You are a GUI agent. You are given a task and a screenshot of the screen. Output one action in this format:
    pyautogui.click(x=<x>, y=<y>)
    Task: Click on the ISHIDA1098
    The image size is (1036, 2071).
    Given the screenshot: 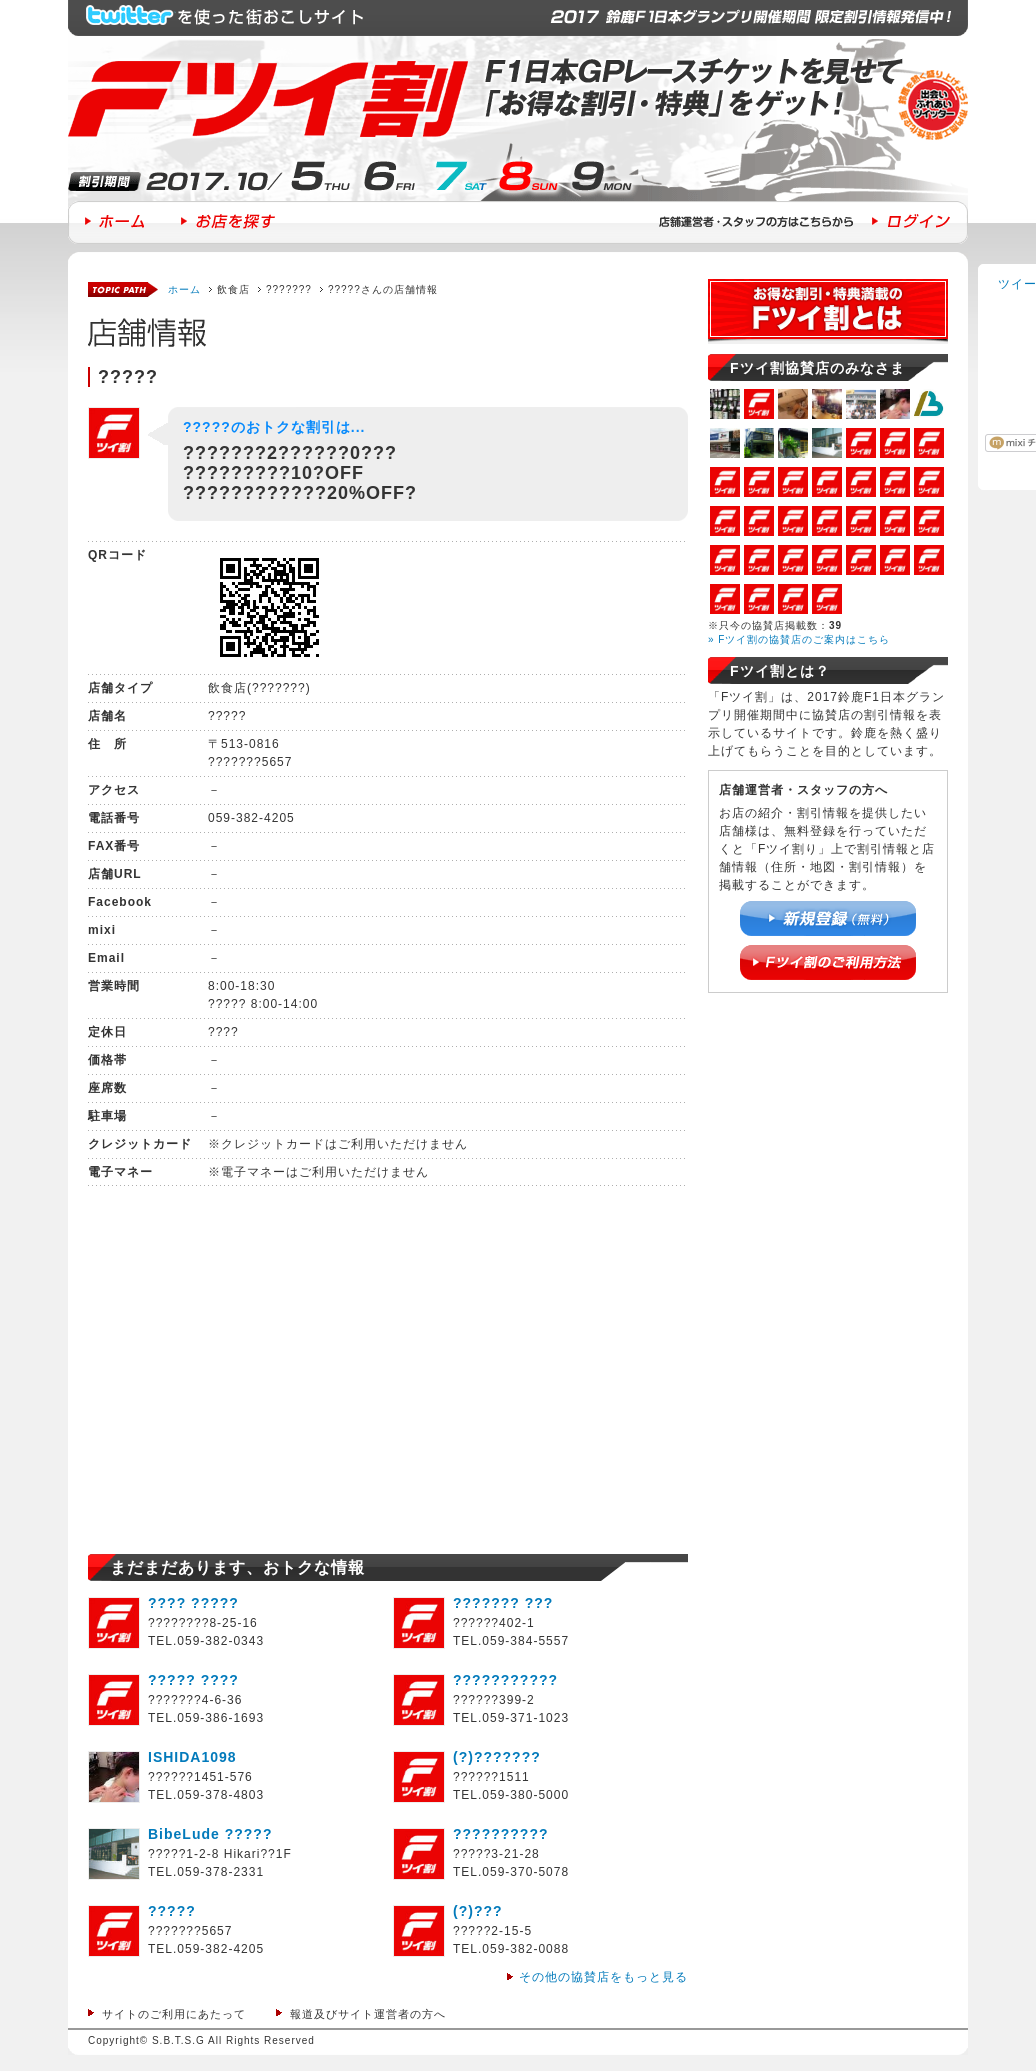 What is the action you would take?
    pyautogui.click(x=192, y=1757)
    